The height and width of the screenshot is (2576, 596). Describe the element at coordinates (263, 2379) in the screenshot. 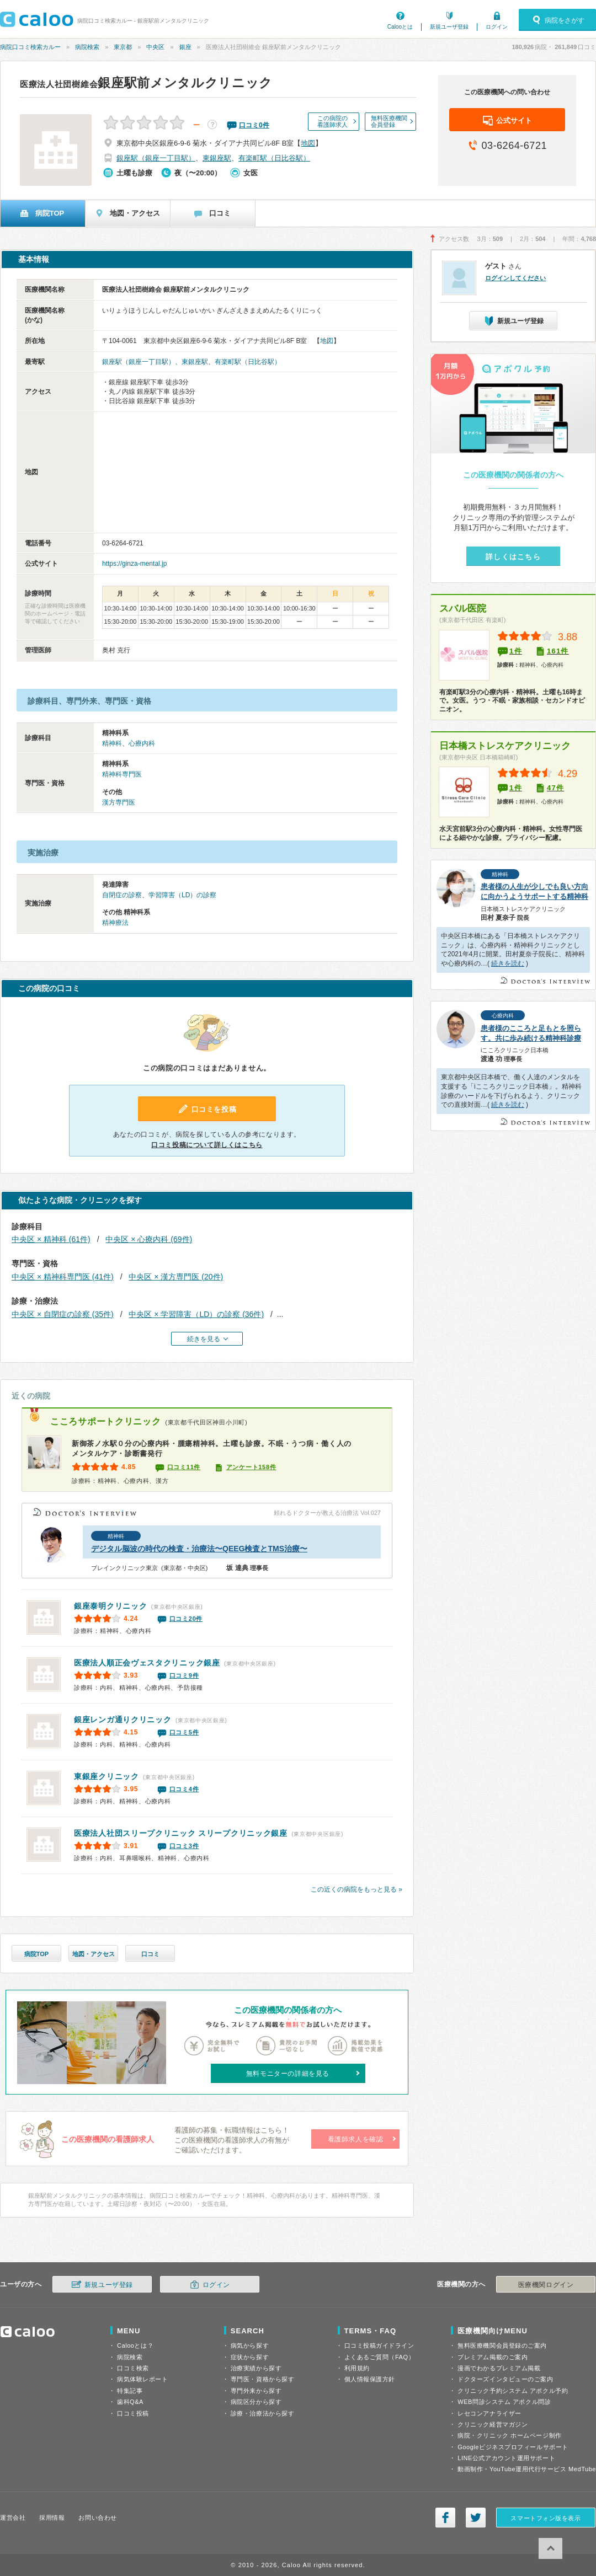

I see `専門医・資格から探す` at that location.